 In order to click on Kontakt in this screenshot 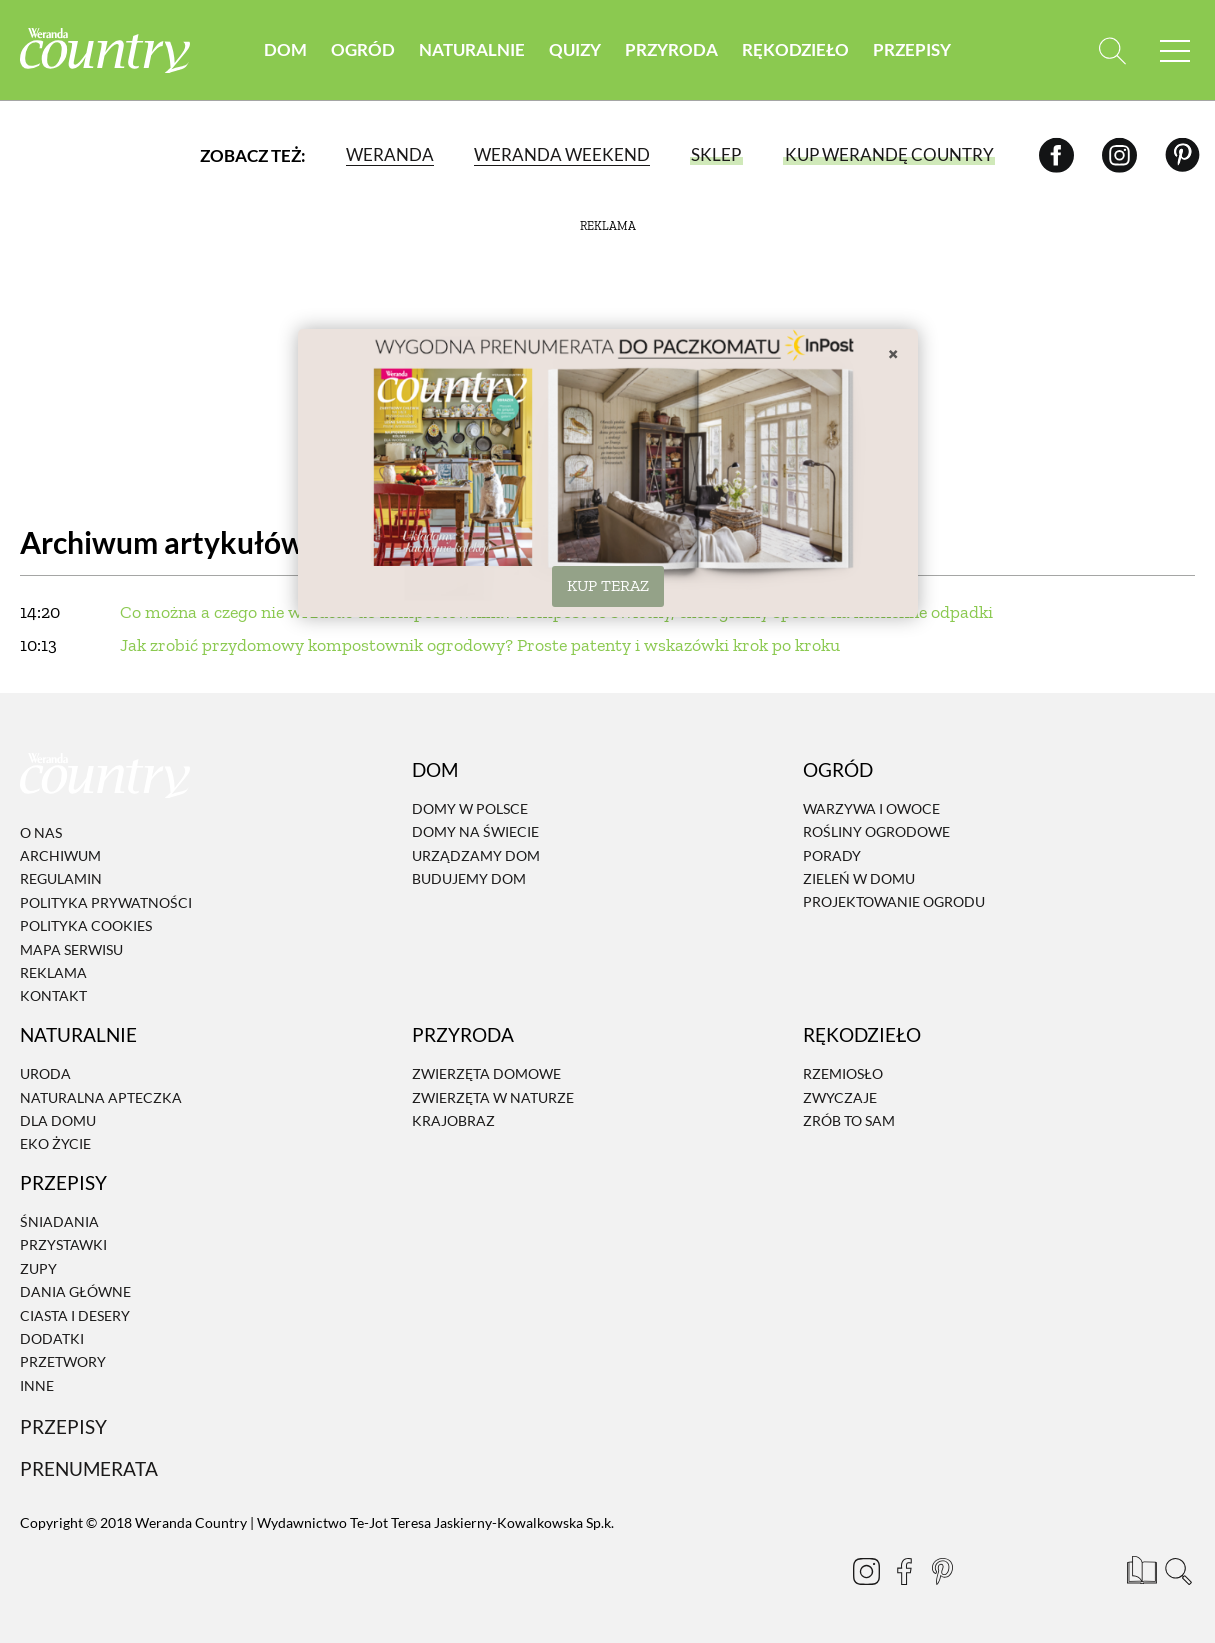, I will do `click(53, 996)`.